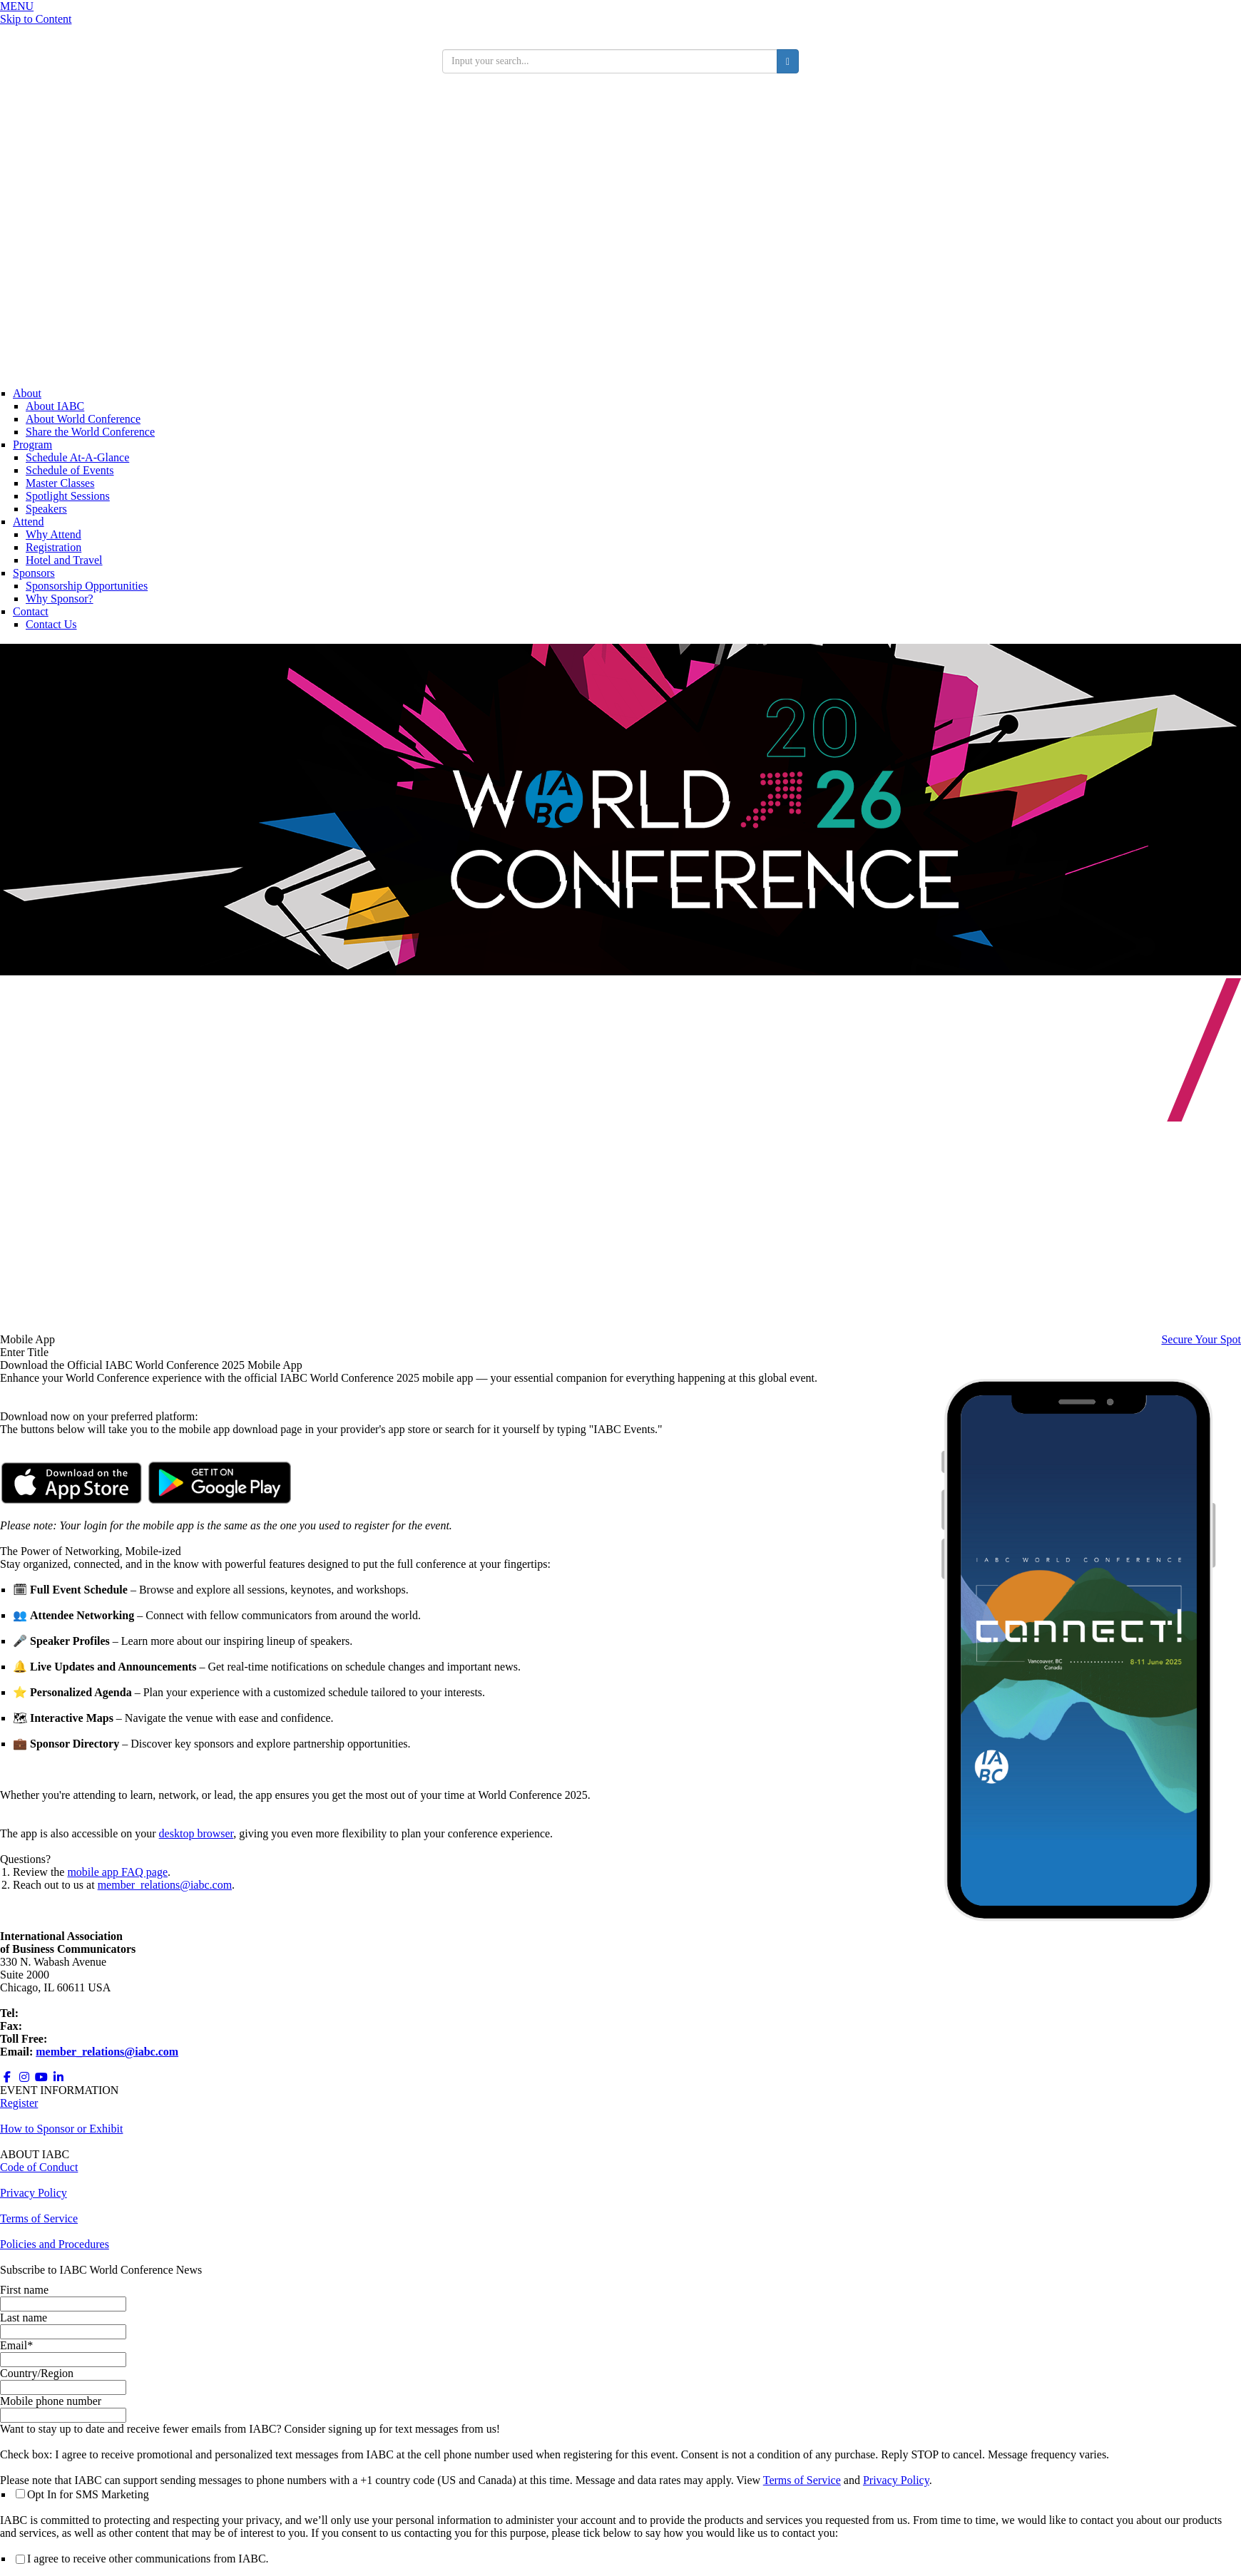 This screenshot has width=1241, height=2576. I want to click on Speakers, so click(46, 509).